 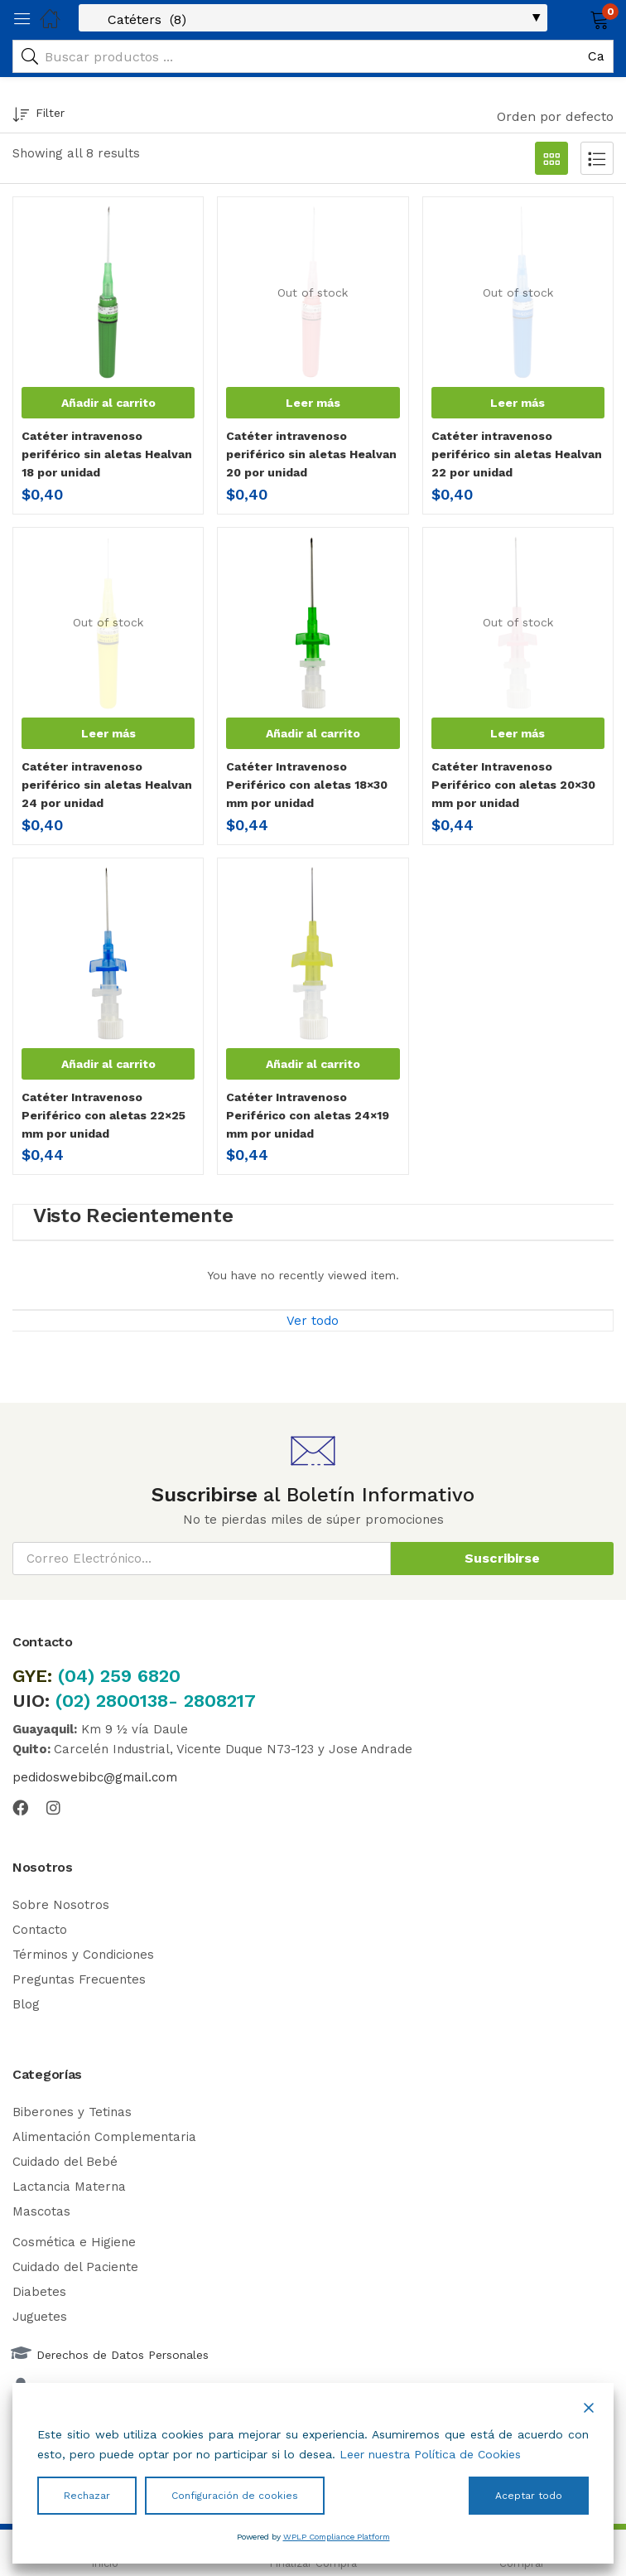 What do you see at coordinates (155, 1700) in the screenshot?
I see `(02) 2800138- 2808217` at bounding box center [155, 1700].